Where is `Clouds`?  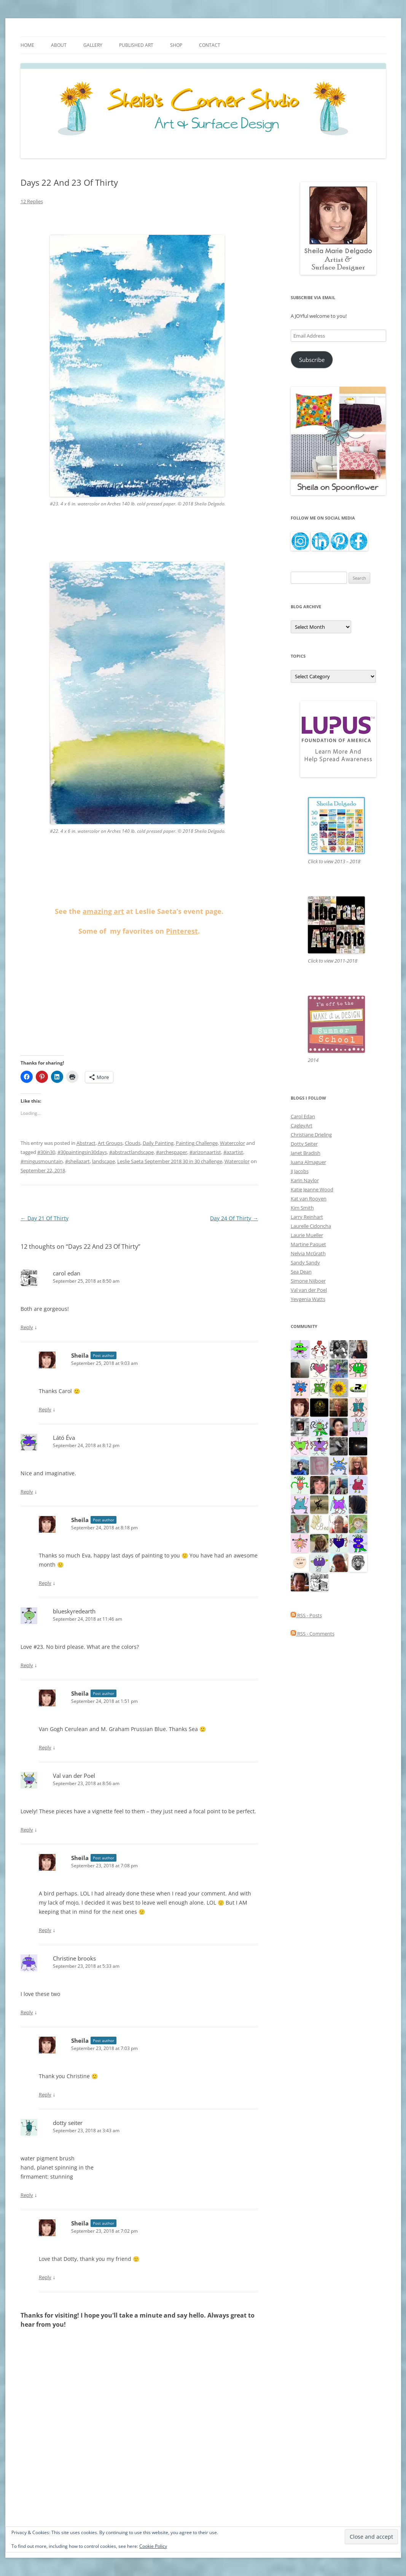
Clouds is located at coordinates (132, 1143).